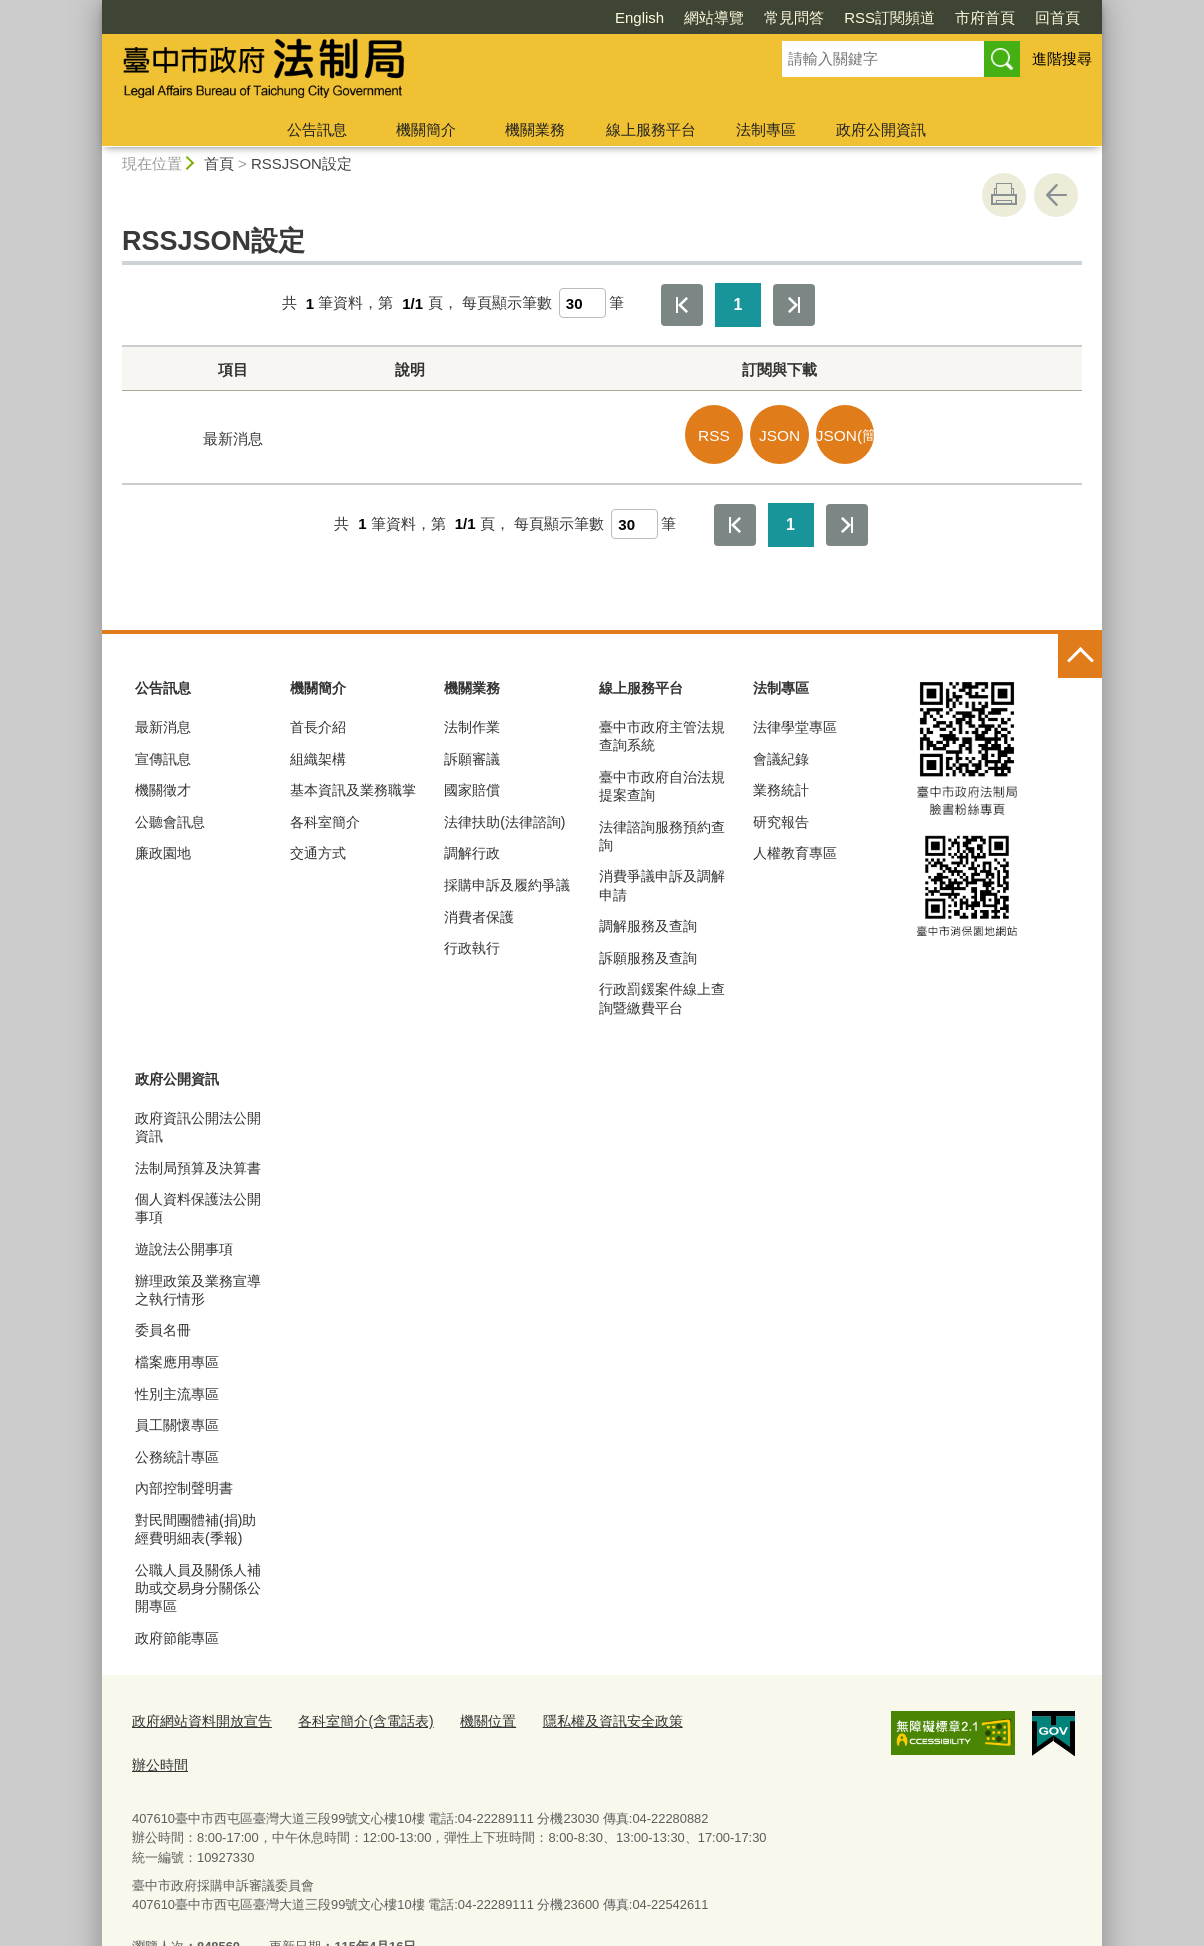 The width and height of the screenshot is (1204, 1946). I want to click on 公職人員及關係人補助或交易身分關係公開專區, so click(198, 1584).